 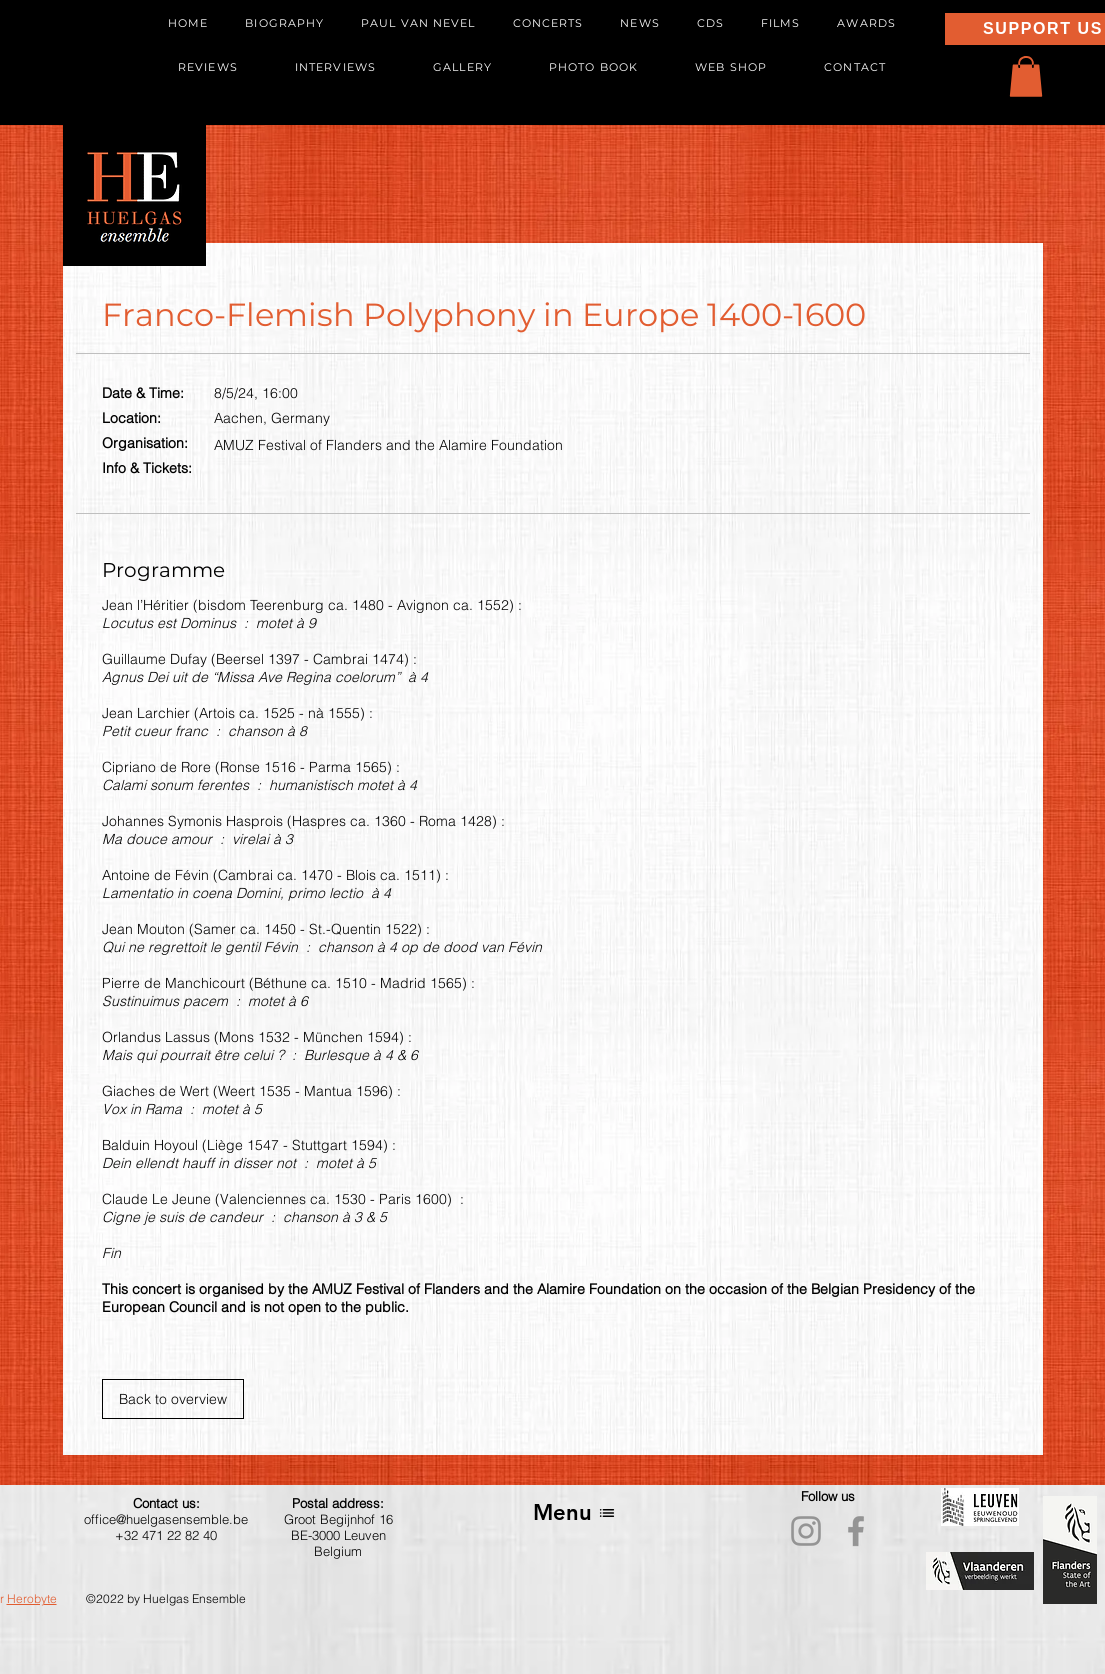 What do you see at coordinates (1026, 76) in the screenshot?
I see `[button]` at bounding box center [1026, 76].